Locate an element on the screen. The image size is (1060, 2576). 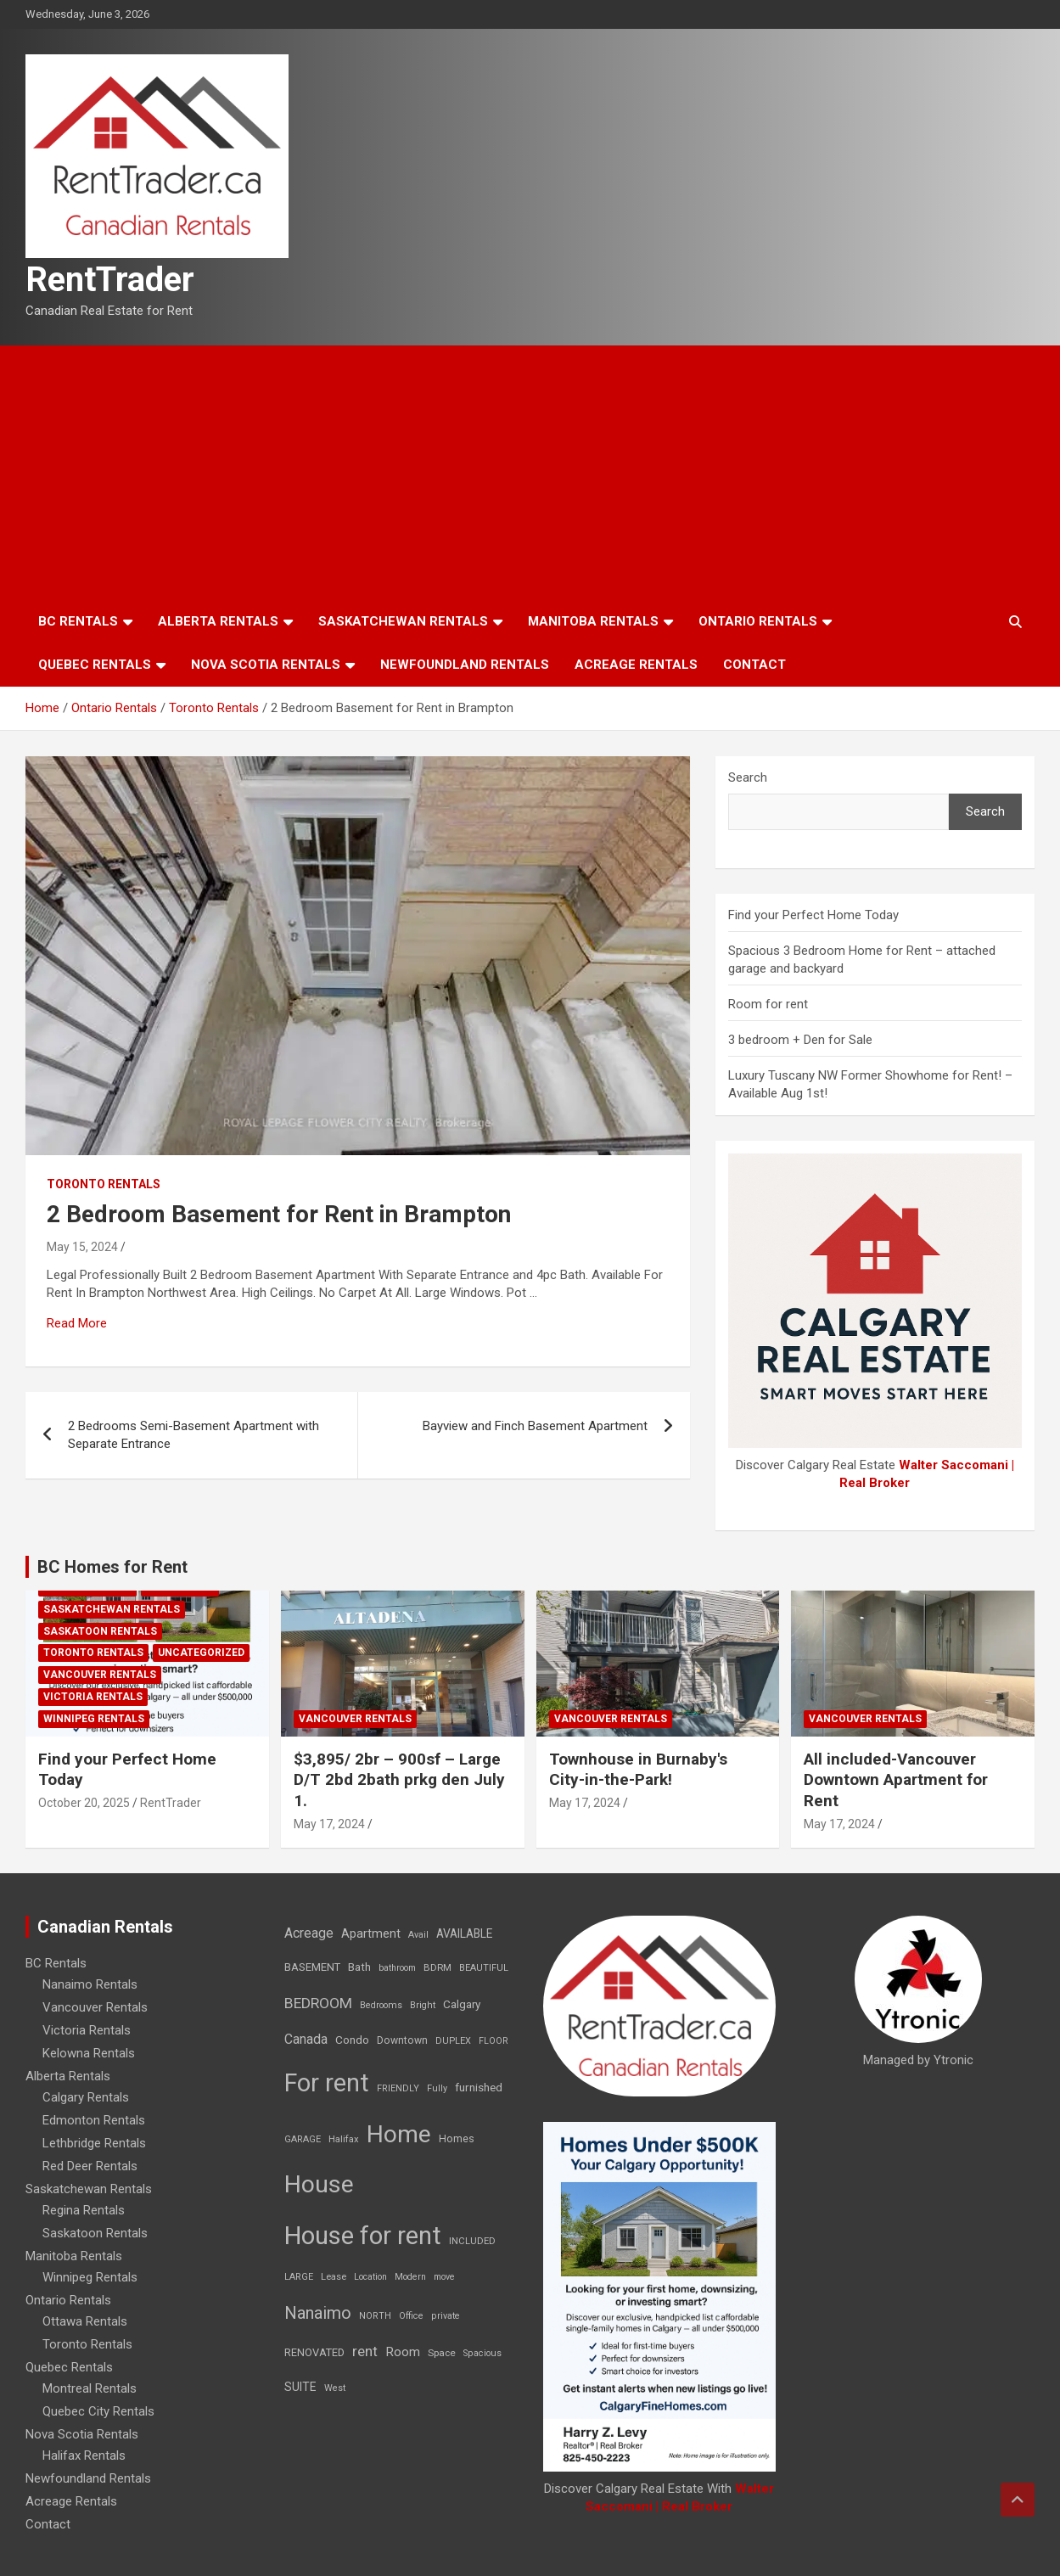
Ontario Rentals is located at coordinates (757, 621).